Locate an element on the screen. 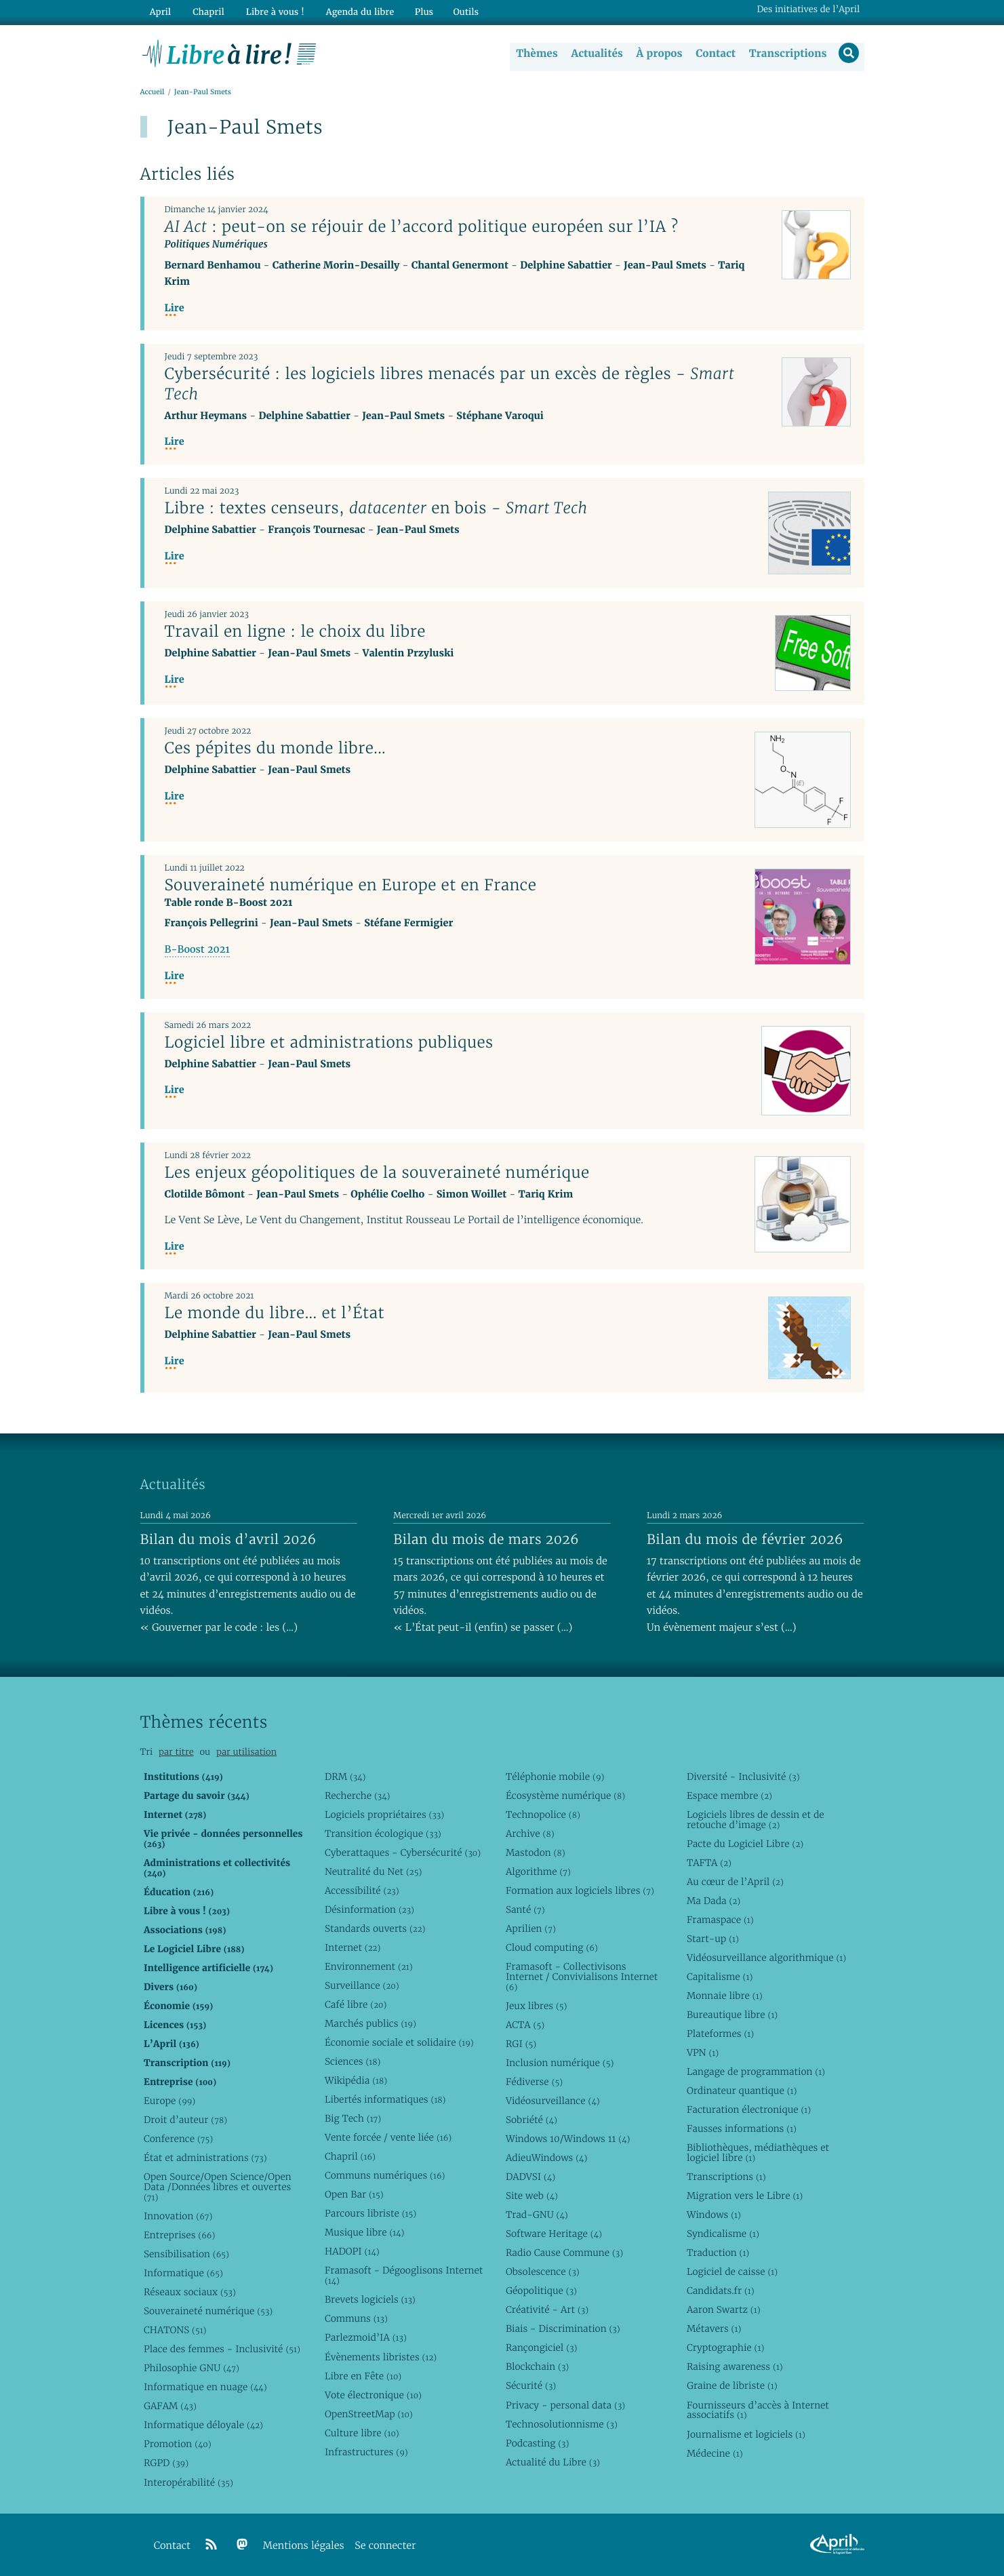 The height and width of the screenshot is (2576, 1004). Recherche is located at coordinates (357, 1795).